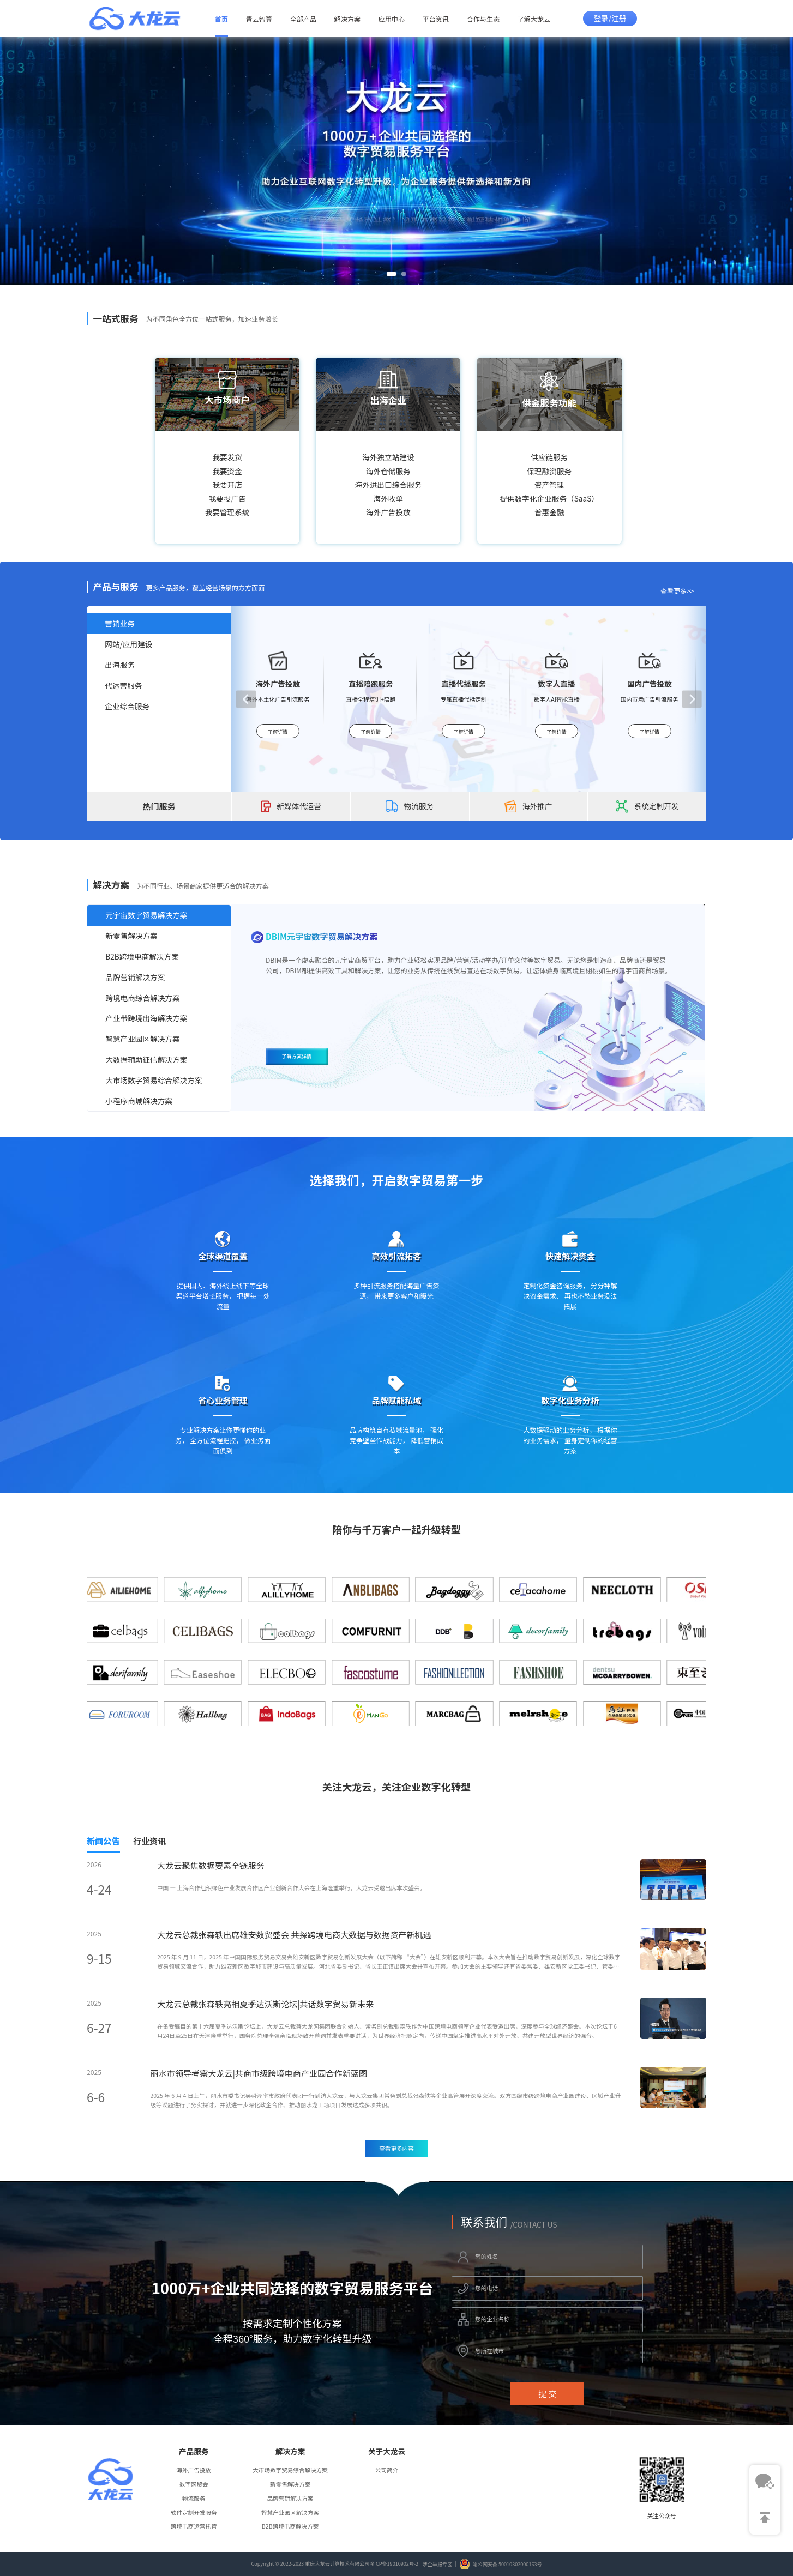 The image size is (793, 2576). I want to click on 跨境电商运营托管, so click(194, 2526).